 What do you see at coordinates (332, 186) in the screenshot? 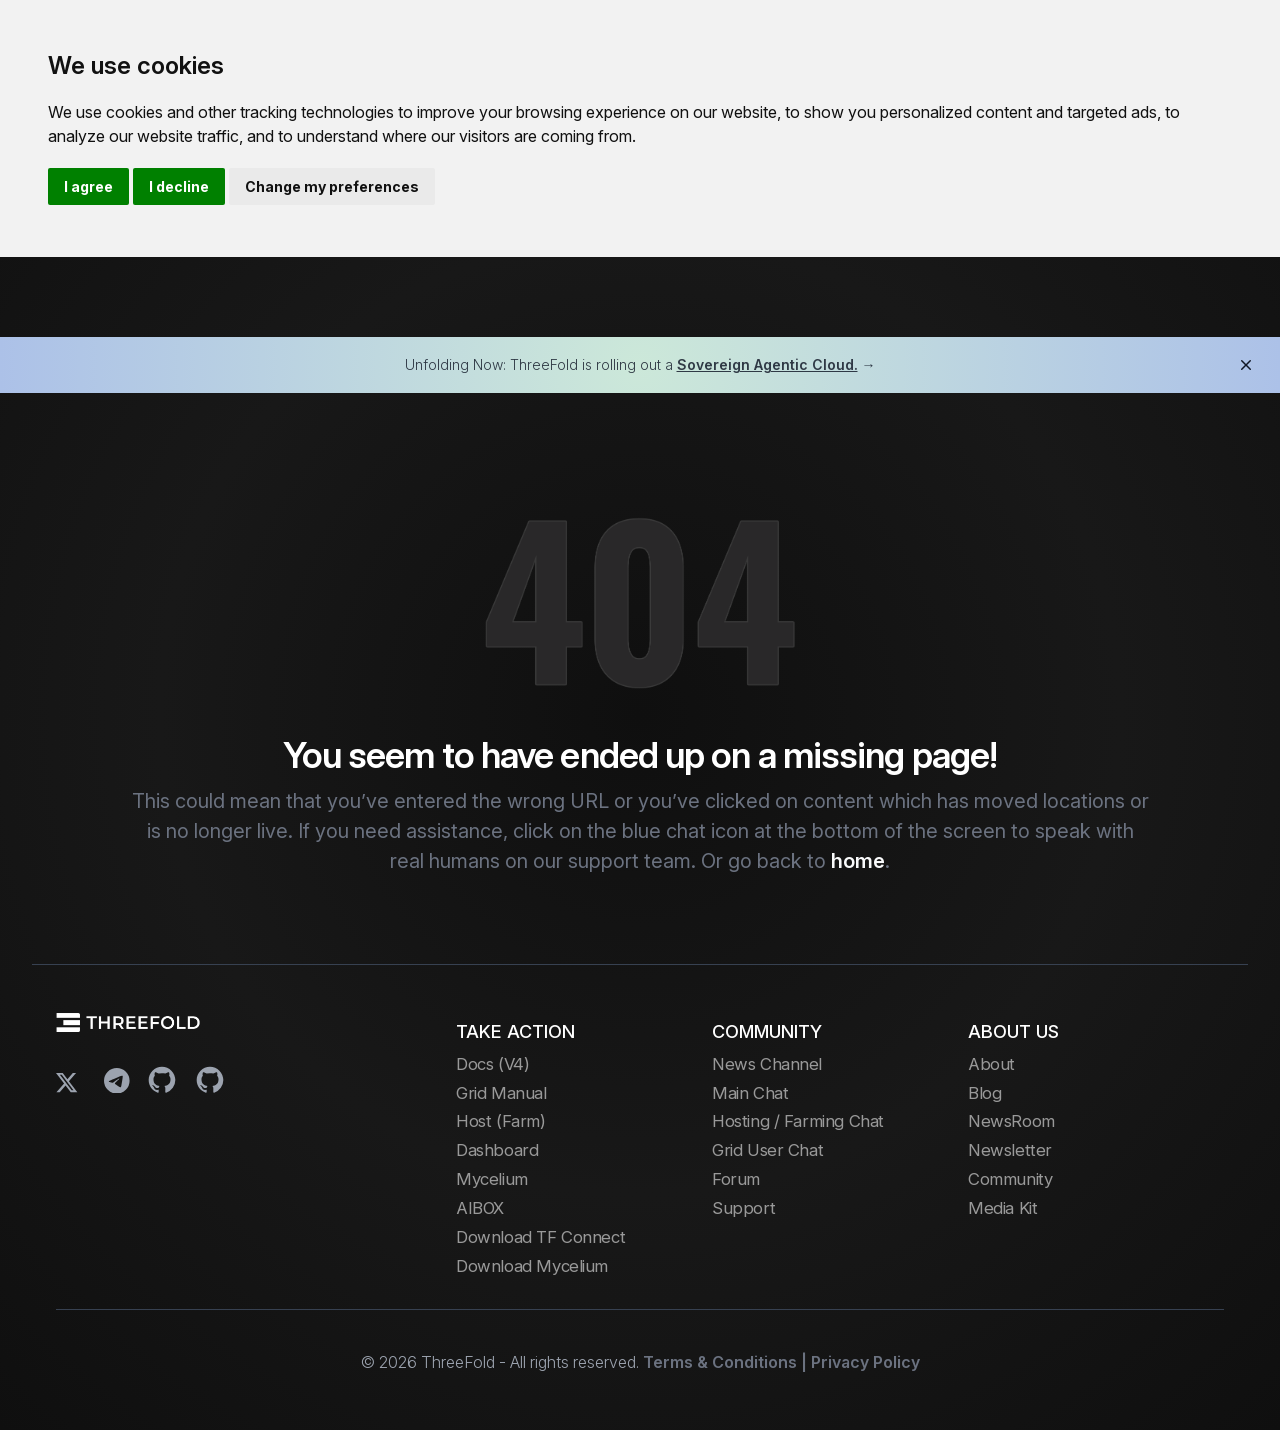
I see `Change my preferences [button]` at bounding box center [332, 186].